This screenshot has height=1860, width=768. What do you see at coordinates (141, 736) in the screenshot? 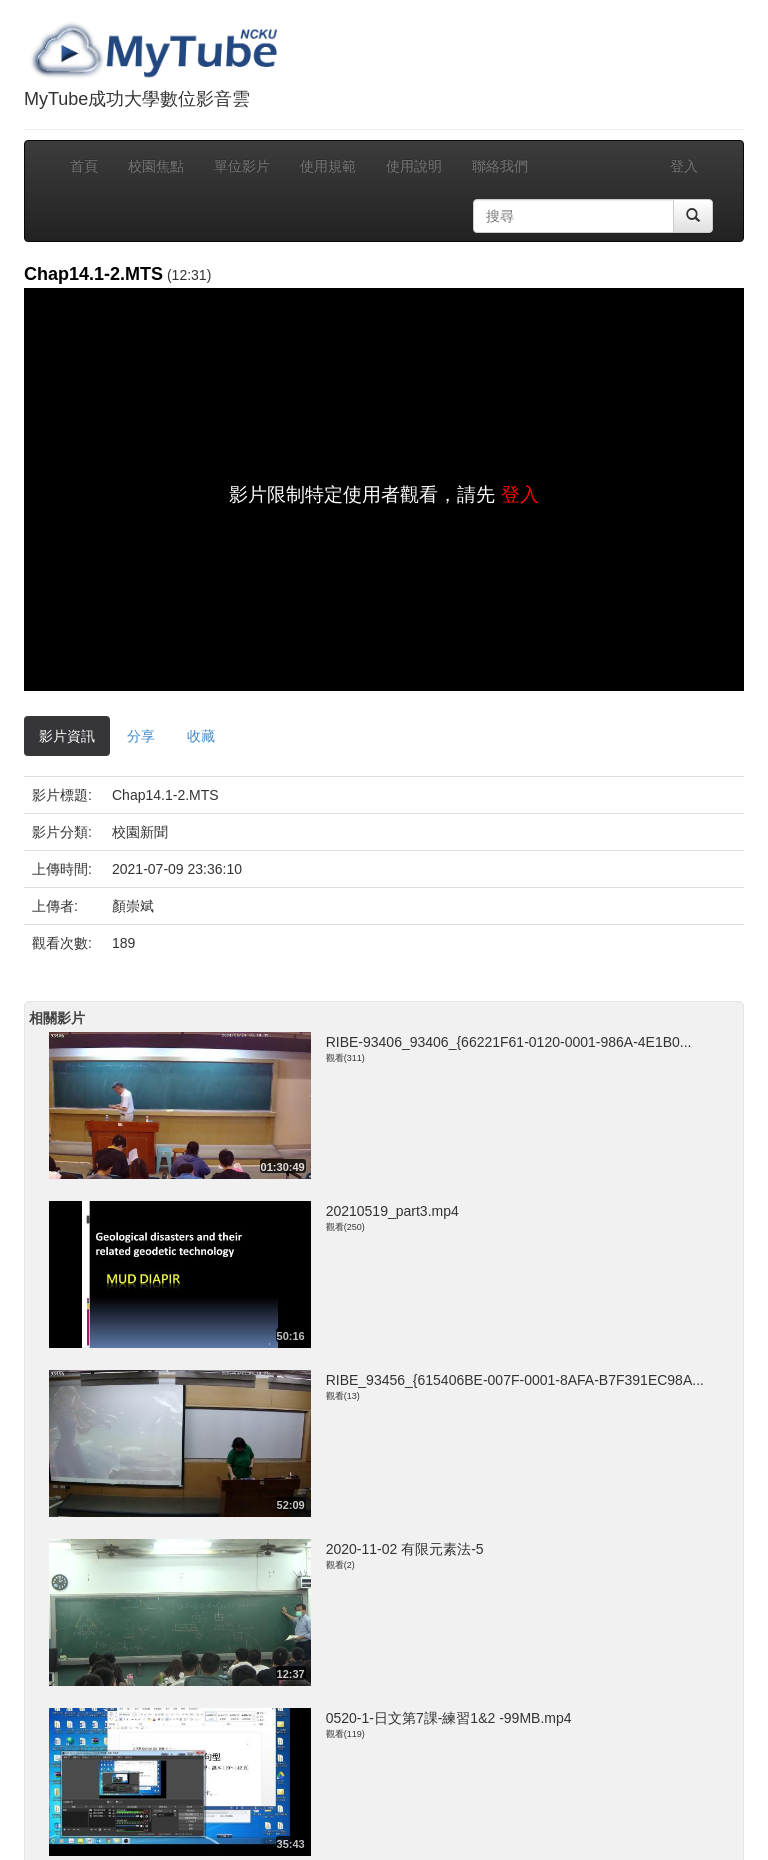
I see `分享` at bounding box center [141, 736].